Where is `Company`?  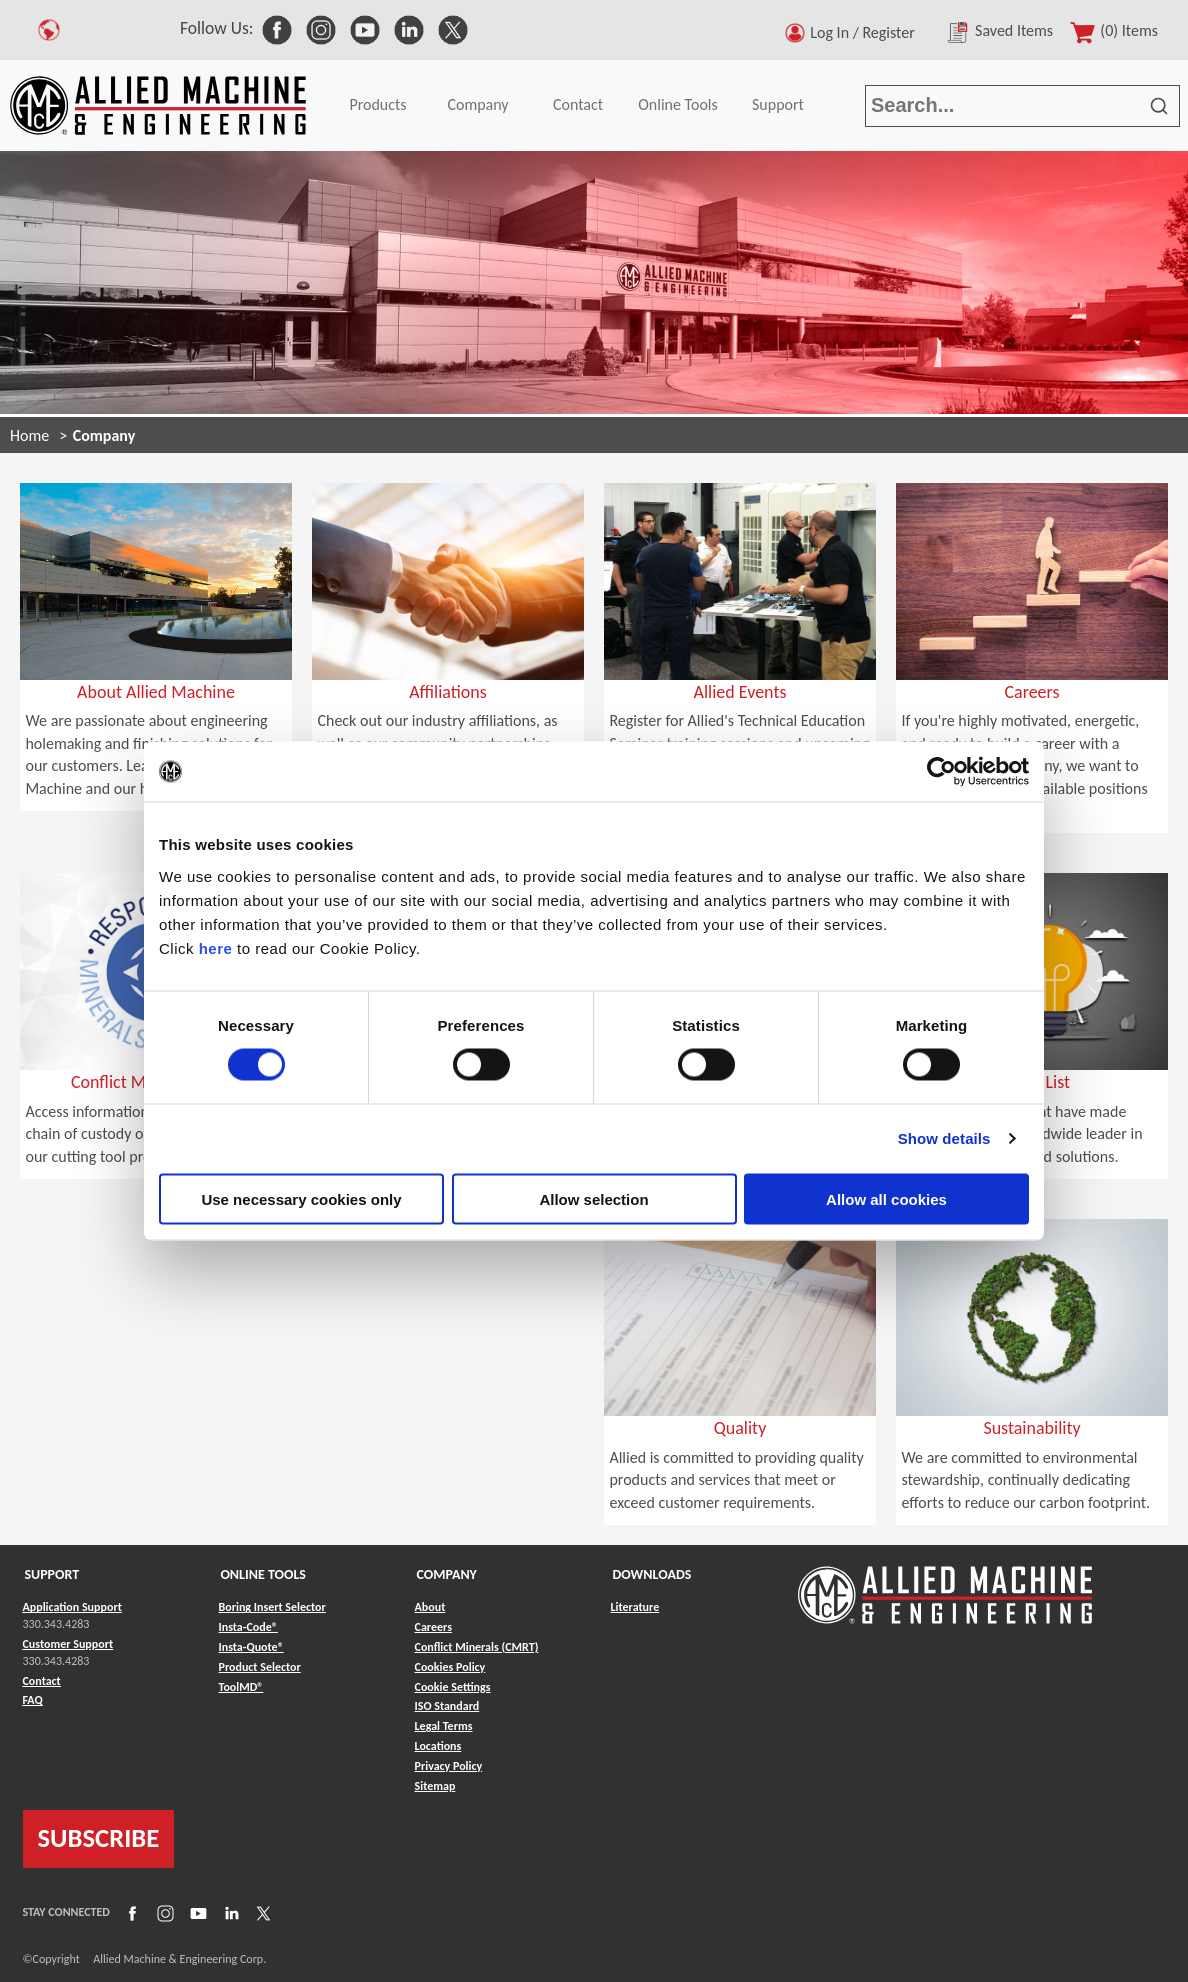 Company is located at coordinates (477, 104).